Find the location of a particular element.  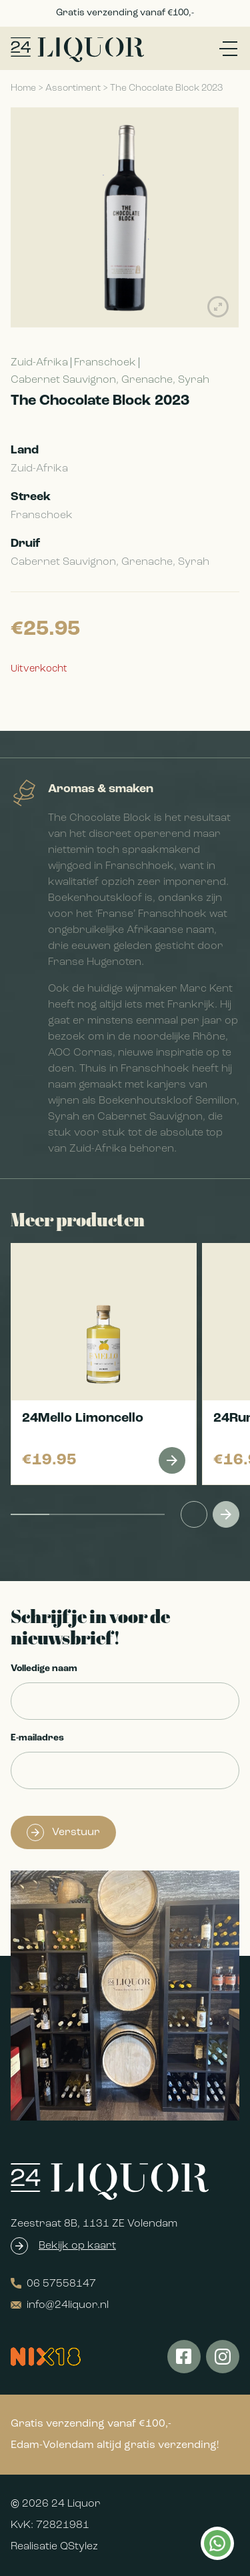

Volledige naam is located at coordinates (44, 1669).